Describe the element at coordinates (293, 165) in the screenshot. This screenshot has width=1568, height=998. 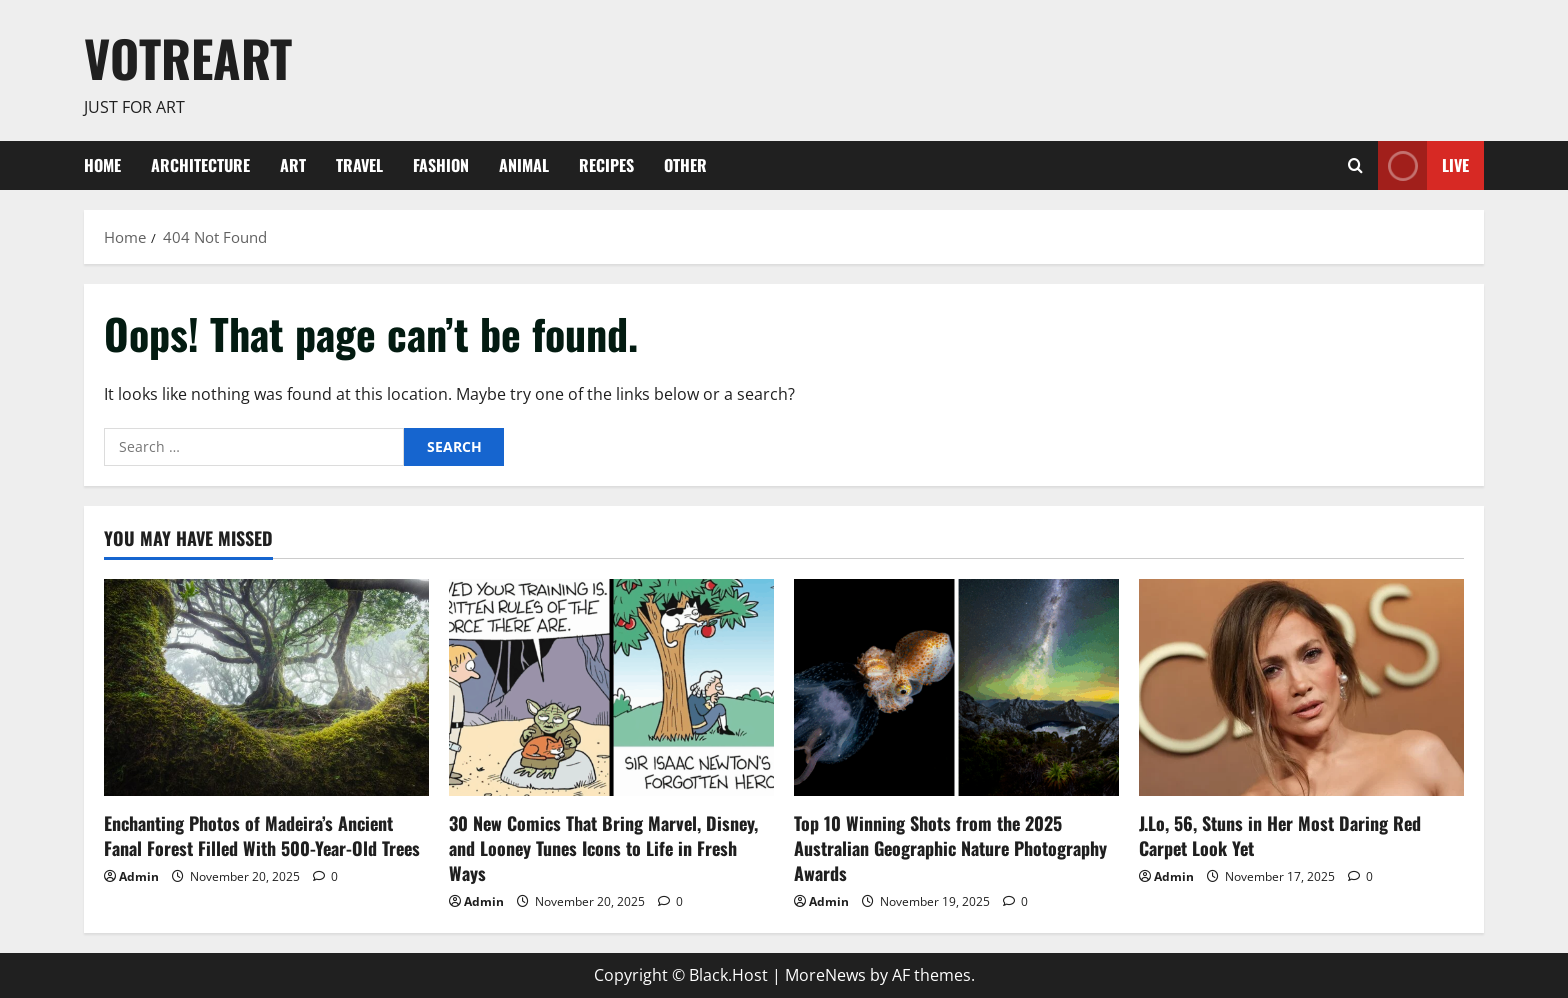
I see `ART` at that location.